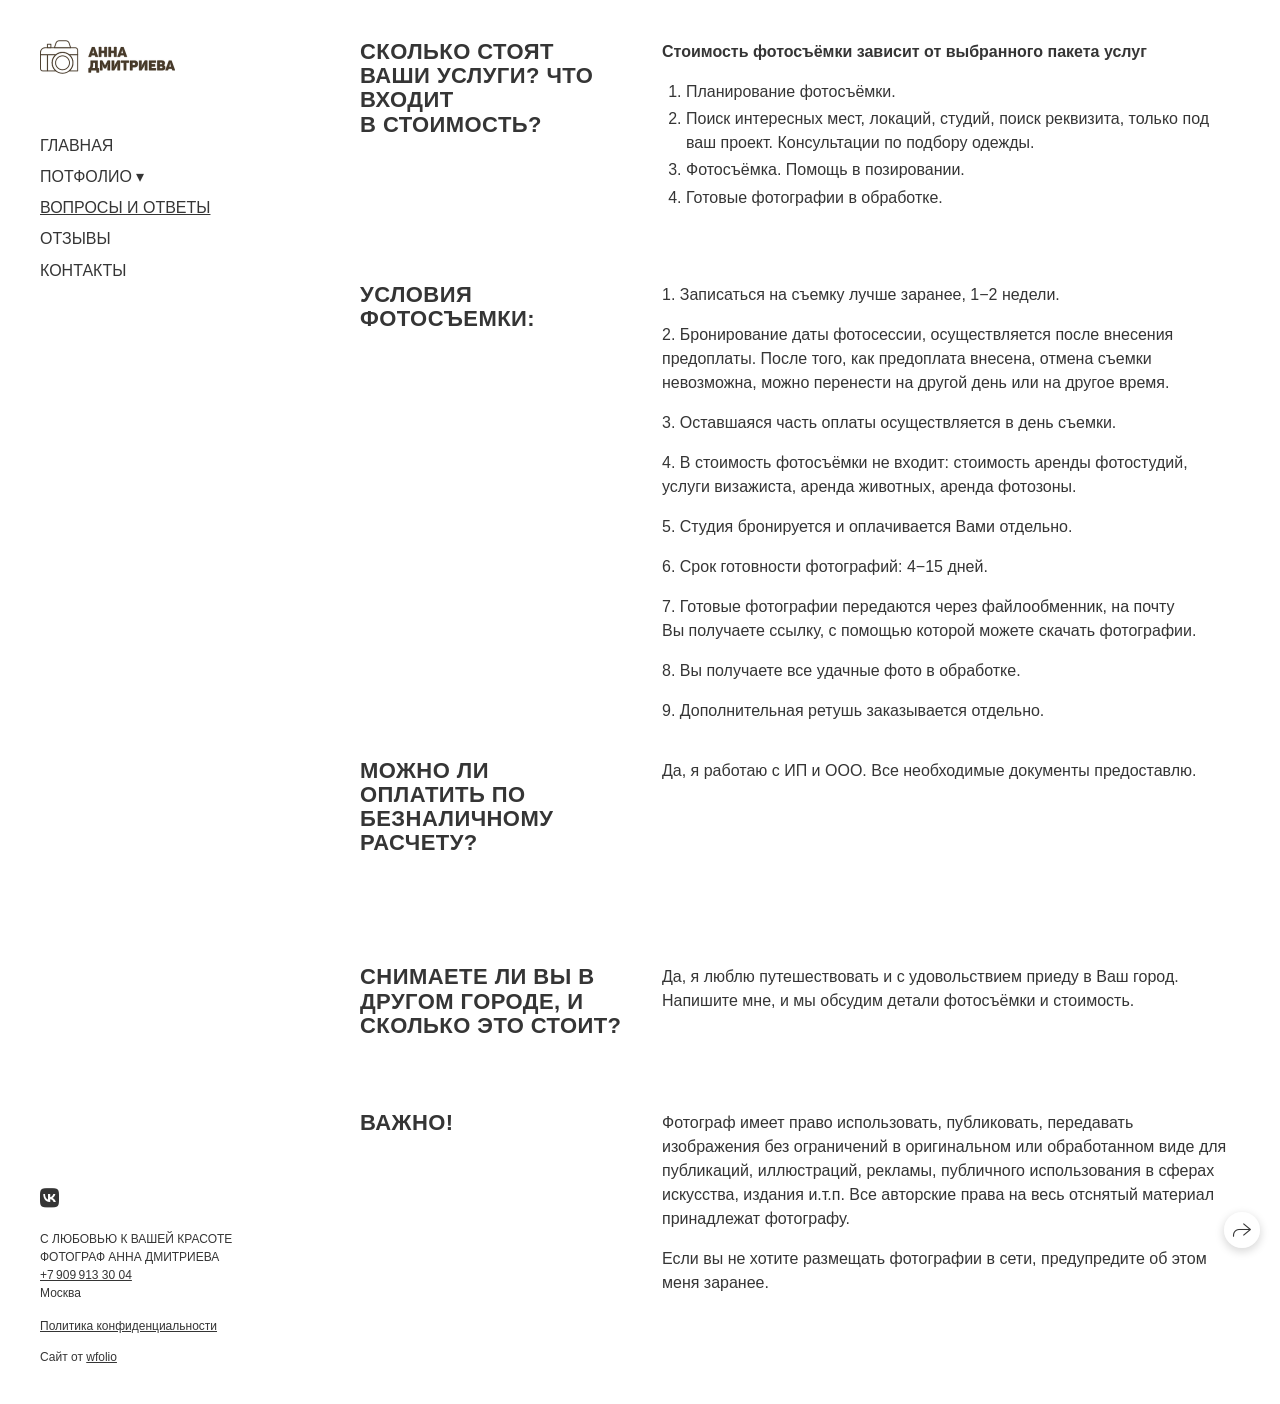 The width and height of the screenshot is (1280, 1404). What do you see at coordinates (83, 270) in the screenshot?
I see `КОНТАКТЫ` at bounding box center [83, 270].